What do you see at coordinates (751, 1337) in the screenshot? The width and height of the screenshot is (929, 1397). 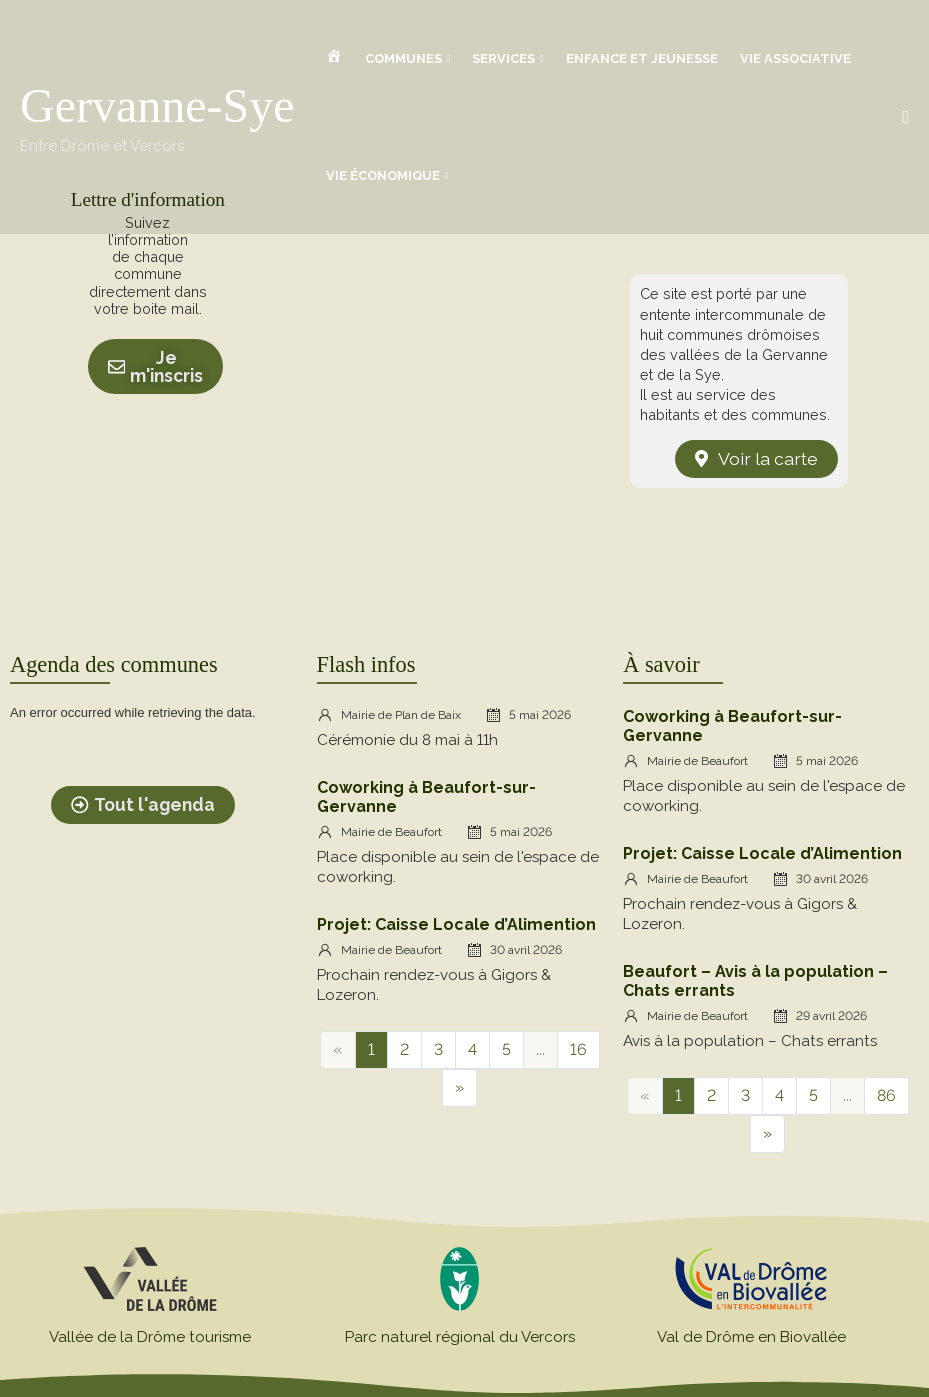 I see `Val de Drôme en Biovallée​` at bounding box center [751, 1337].